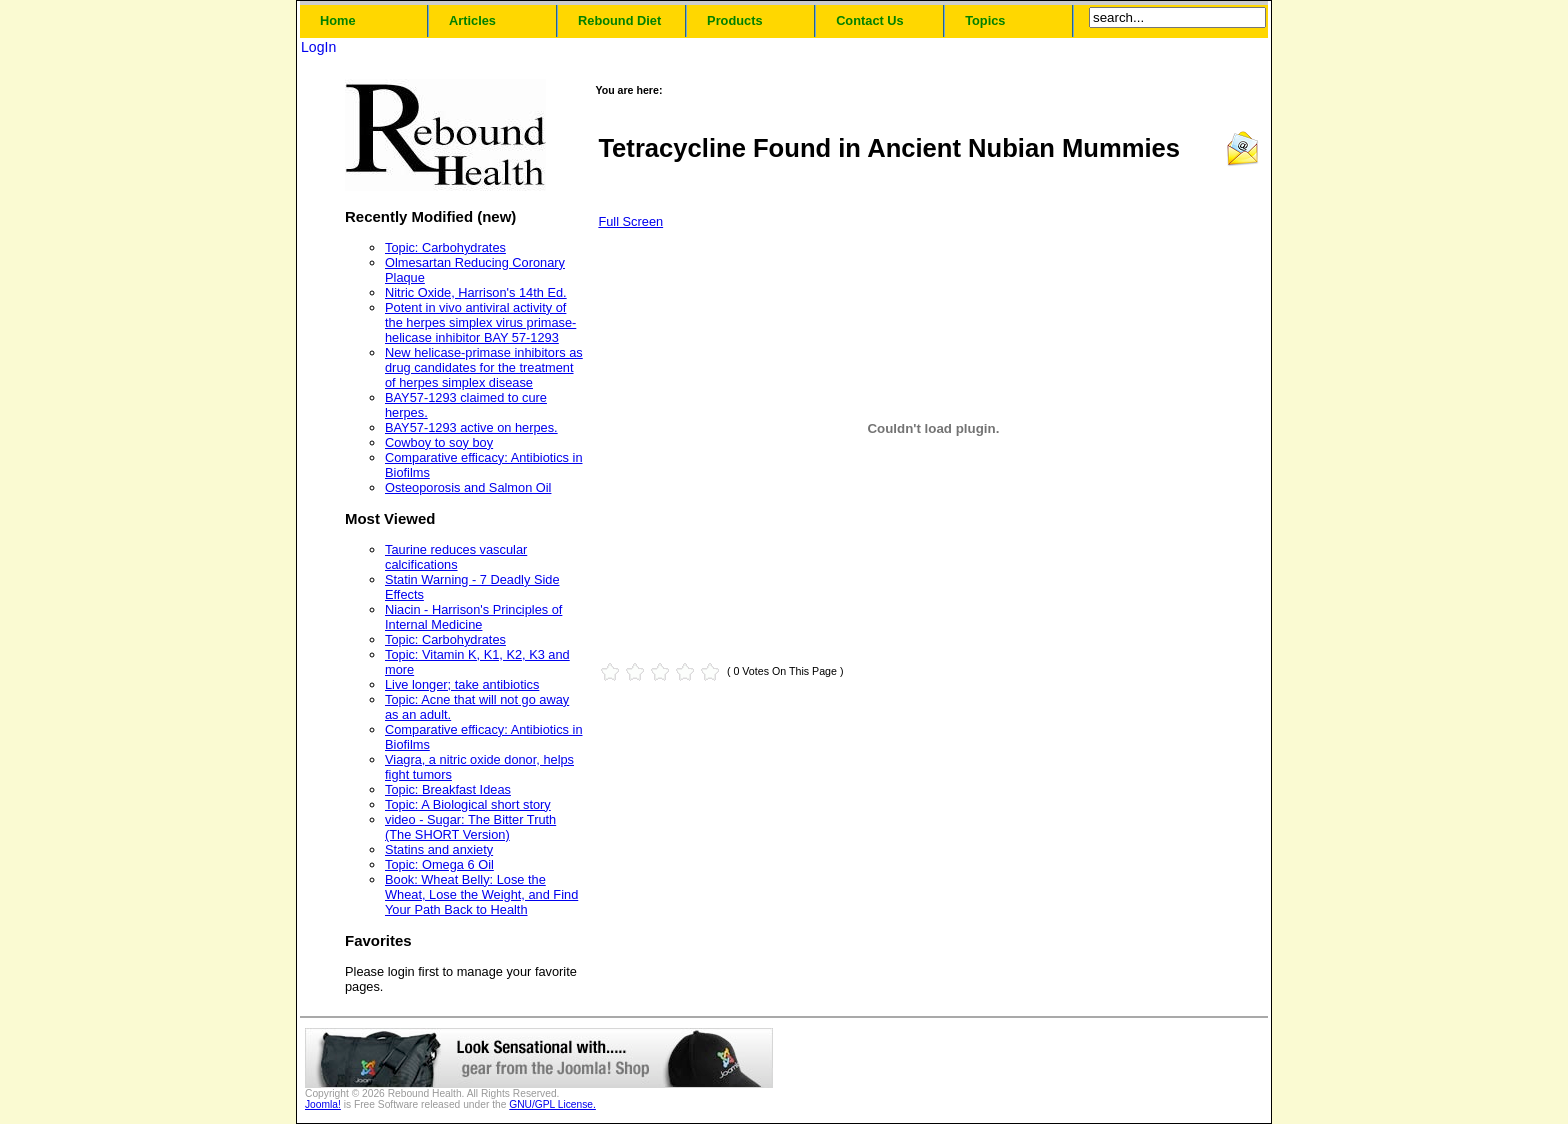 Image resolution: width=1568 pixels, height=1124 pixels. Describe the element at coordinates (473, 617) in the screenshot. I see `Niacin - Harrison's Principles of Internal Medicine` at that location.